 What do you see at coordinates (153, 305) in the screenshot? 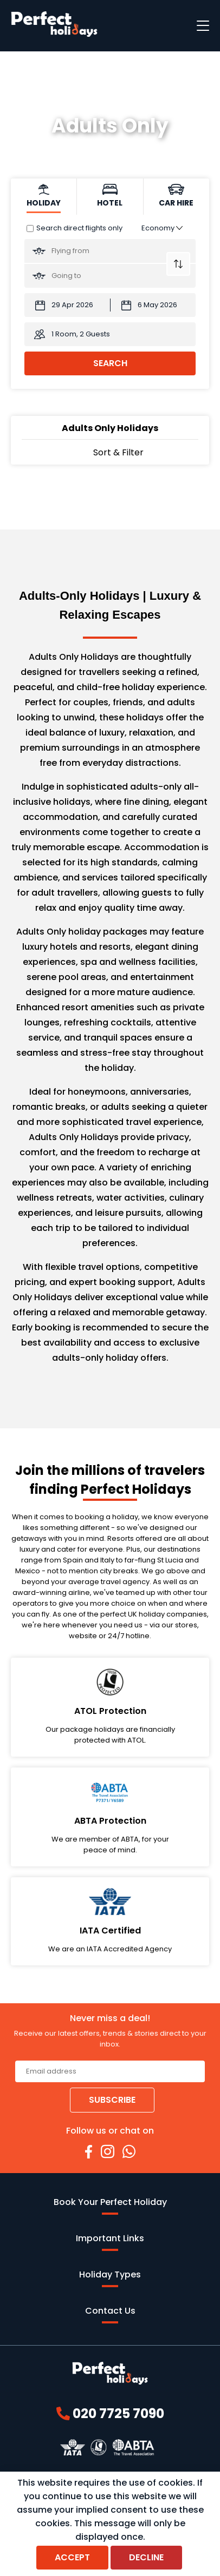
I see `[Return Date:]` at bounding box center [153, 305].